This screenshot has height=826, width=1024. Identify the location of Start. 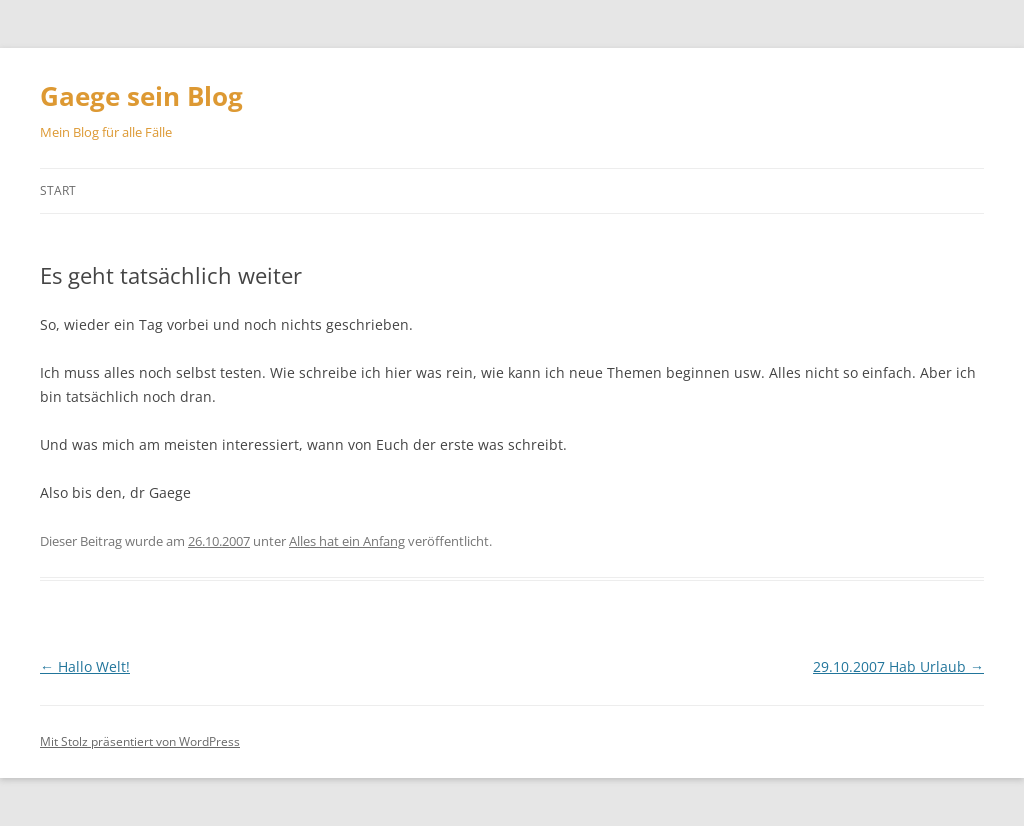
(58, 190).